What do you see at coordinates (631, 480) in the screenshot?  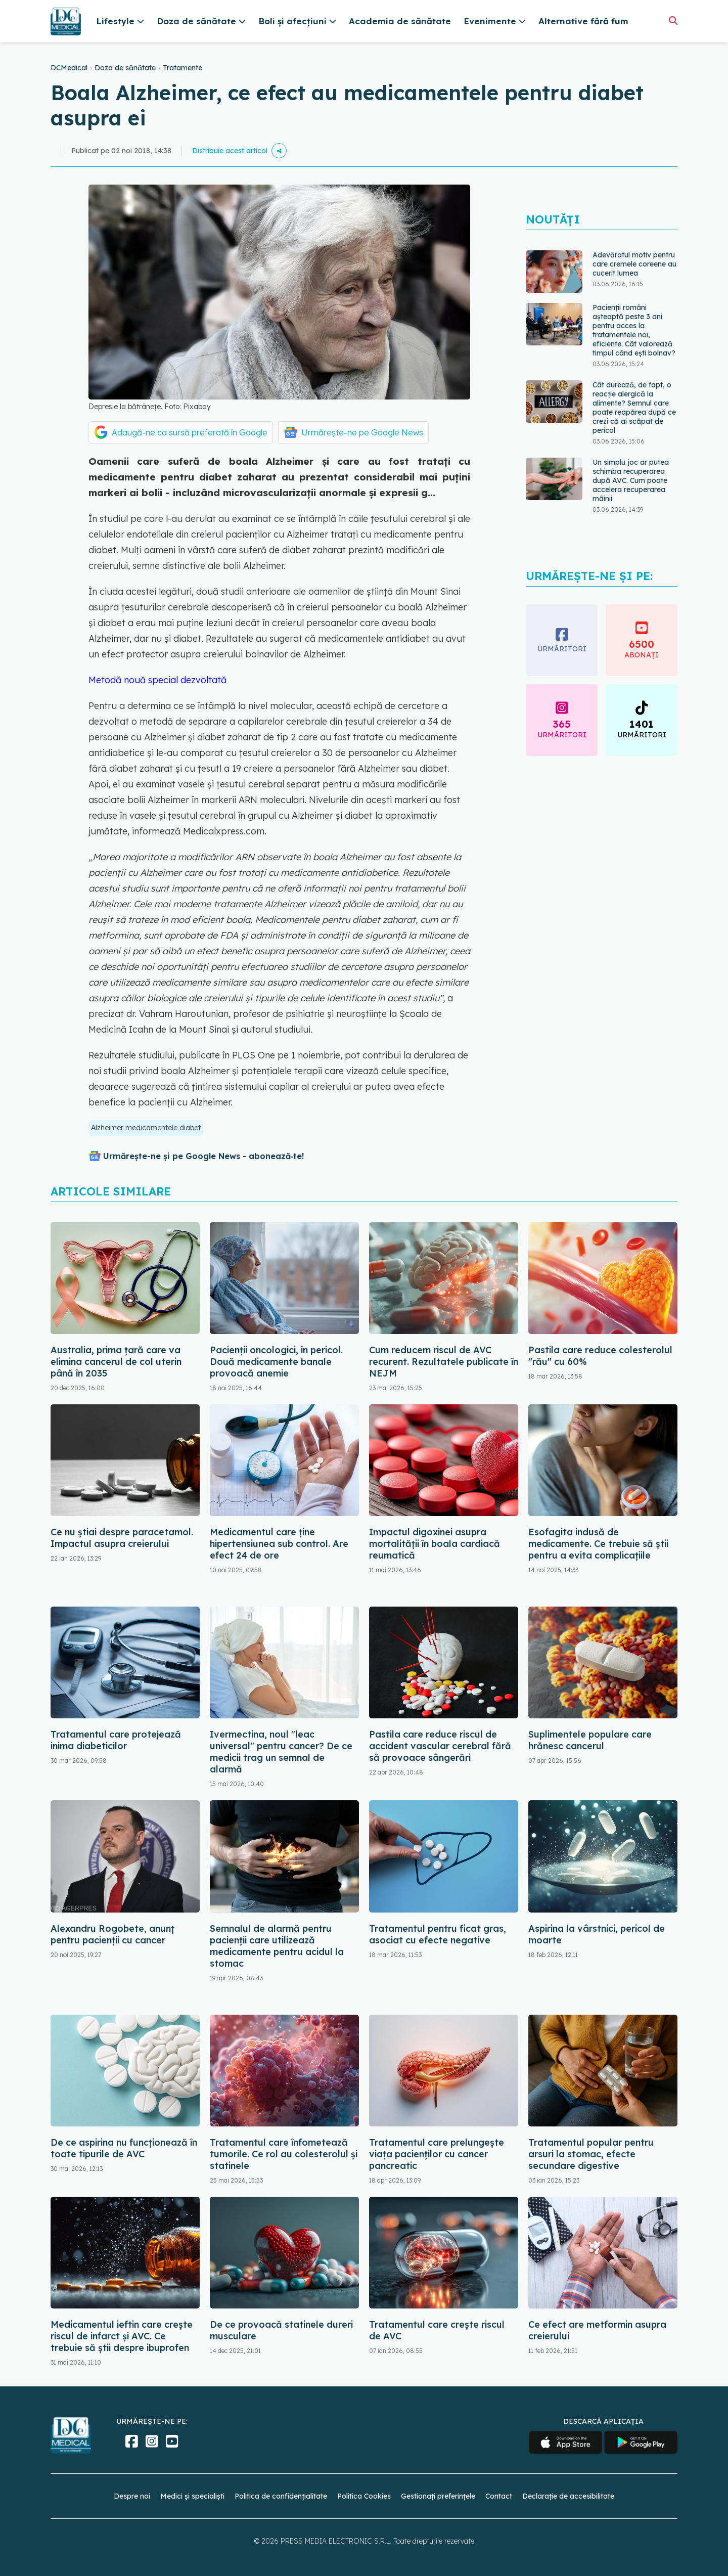 I see `Un simplu joc ar putea schimba recuperarea după AVC. Cum poate accelera recuperarea mâinii` at bounding box center [631, 480].